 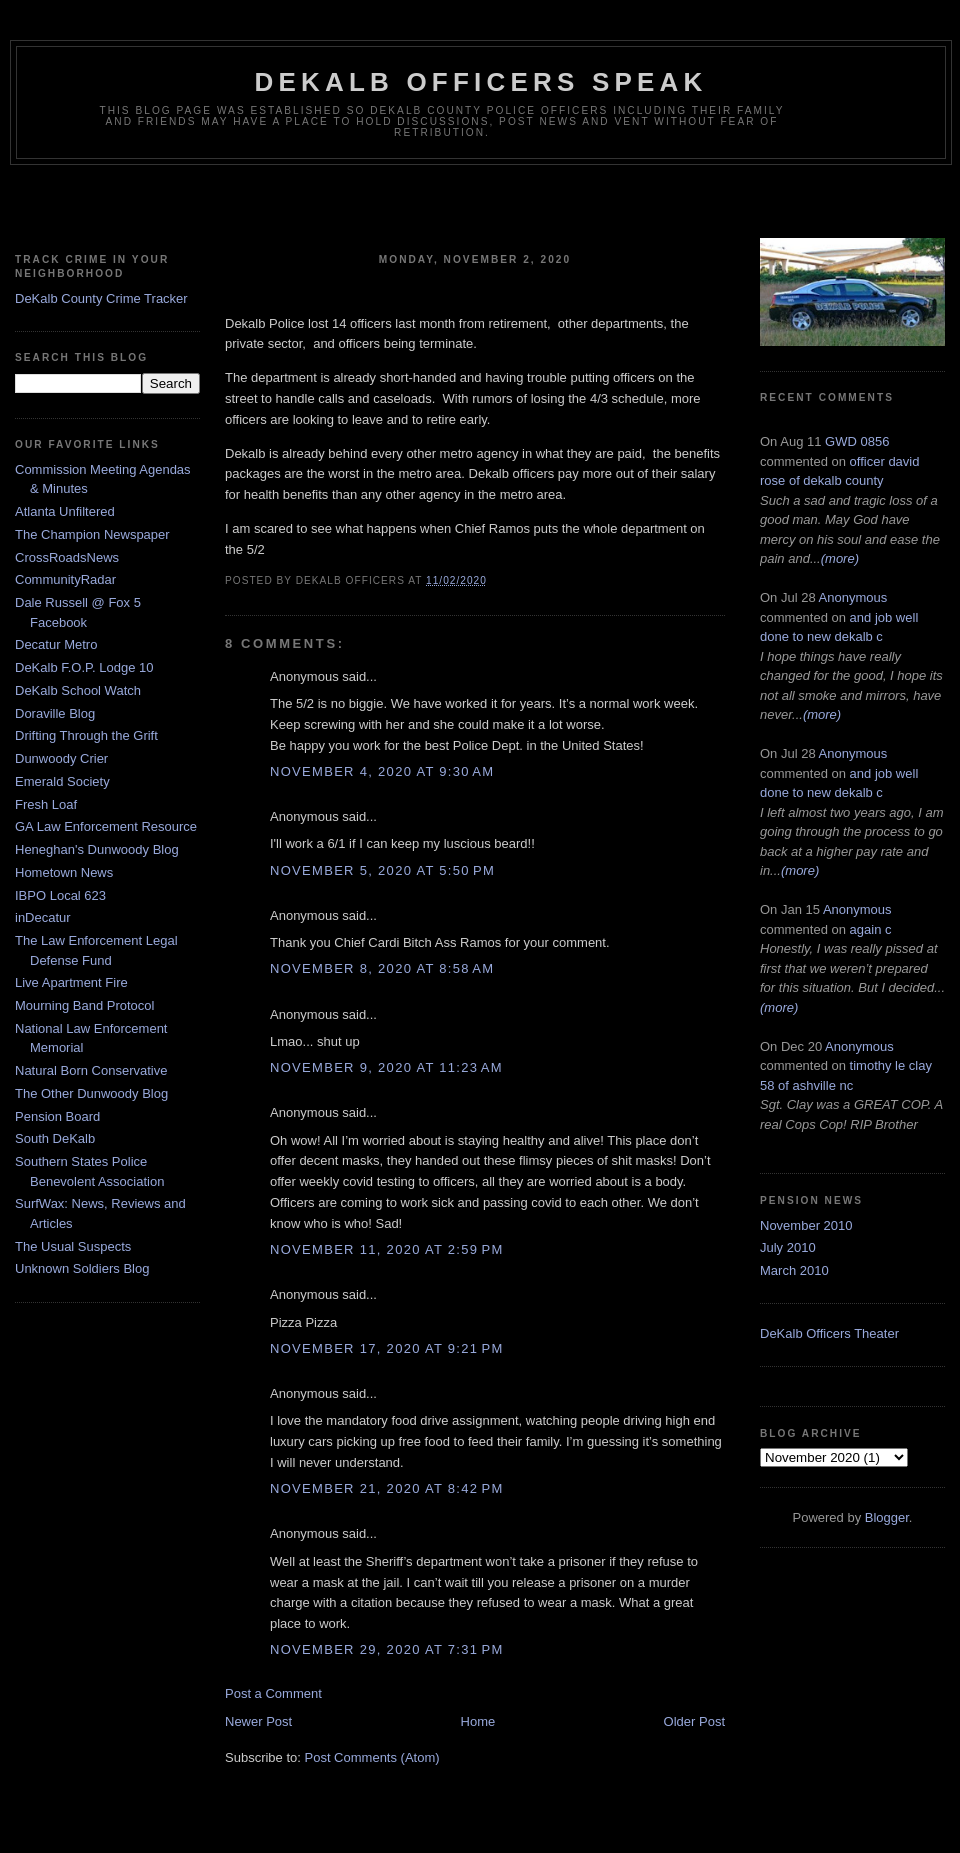 I want to click on Blogger, so click(x=887, y=1517).